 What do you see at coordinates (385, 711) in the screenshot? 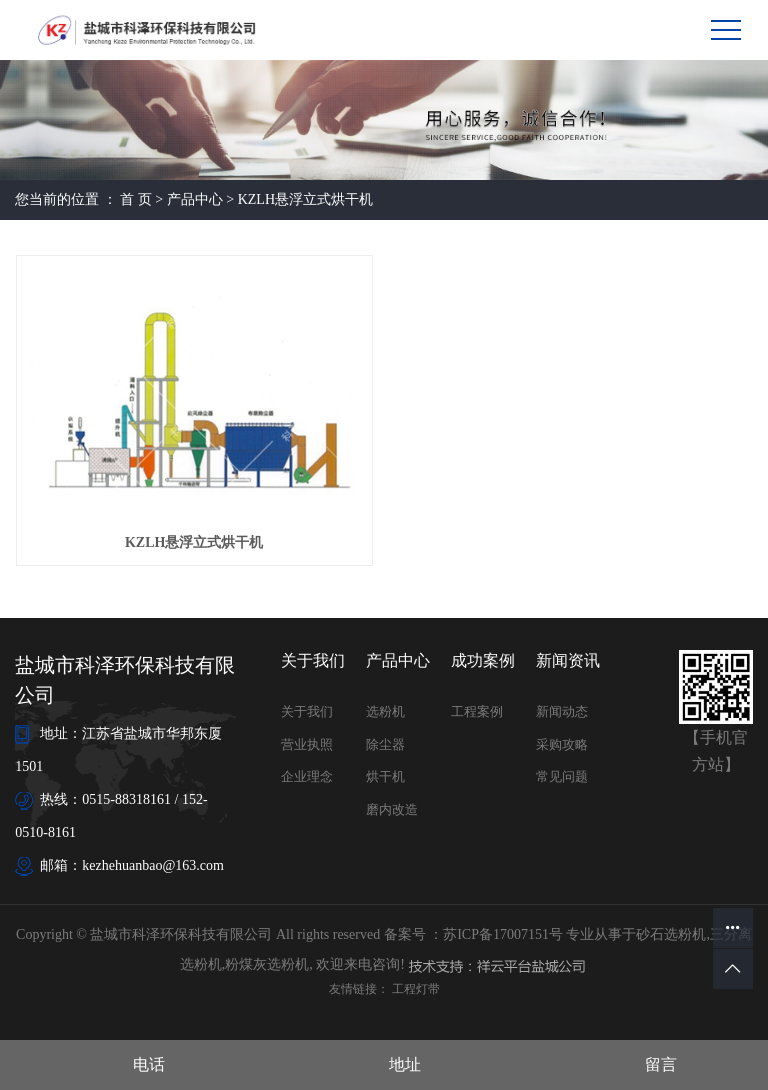
I see `选粉机` at bounding box center [385, 711].